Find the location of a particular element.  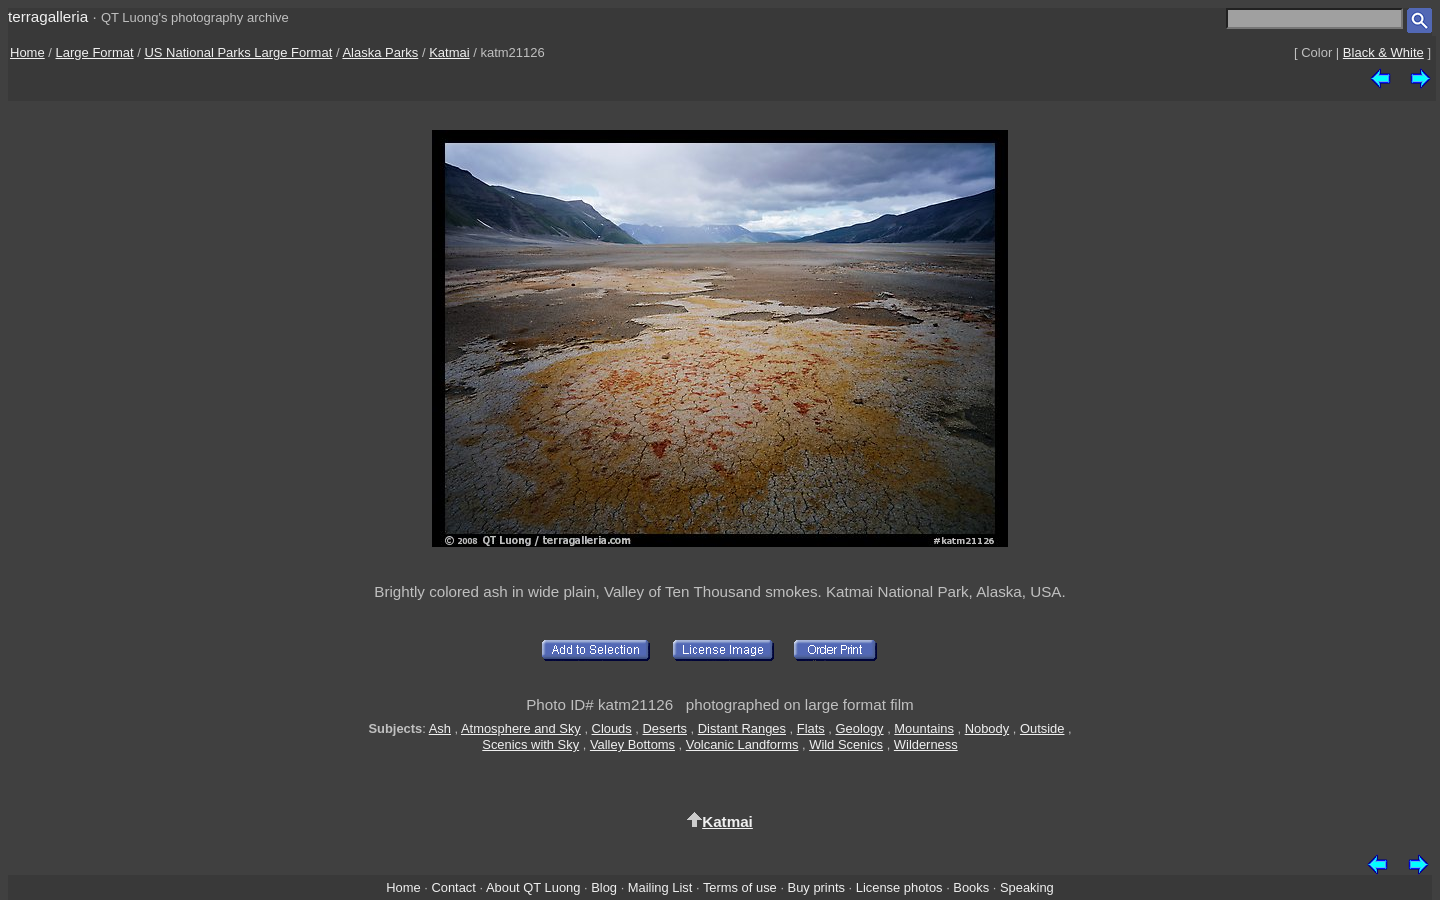

Ash is located at coordinates (440, 728).